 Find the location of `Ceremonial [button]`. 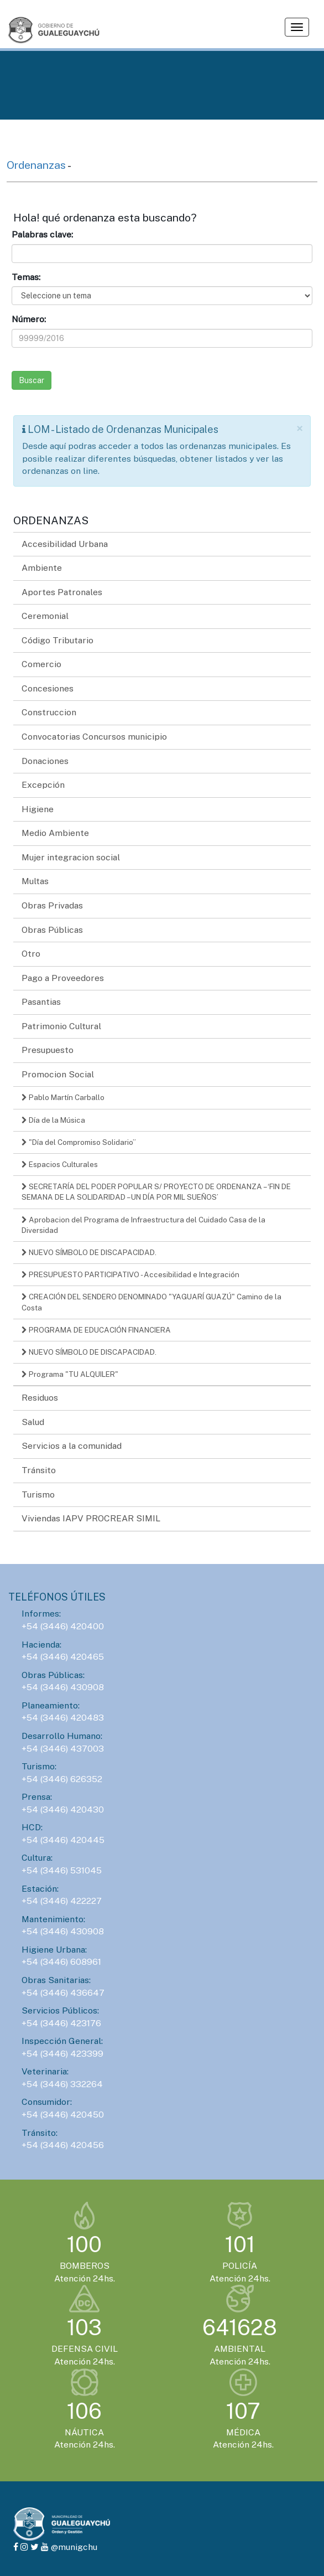

Ceremonial [button] is located at coordinates (45, 616).